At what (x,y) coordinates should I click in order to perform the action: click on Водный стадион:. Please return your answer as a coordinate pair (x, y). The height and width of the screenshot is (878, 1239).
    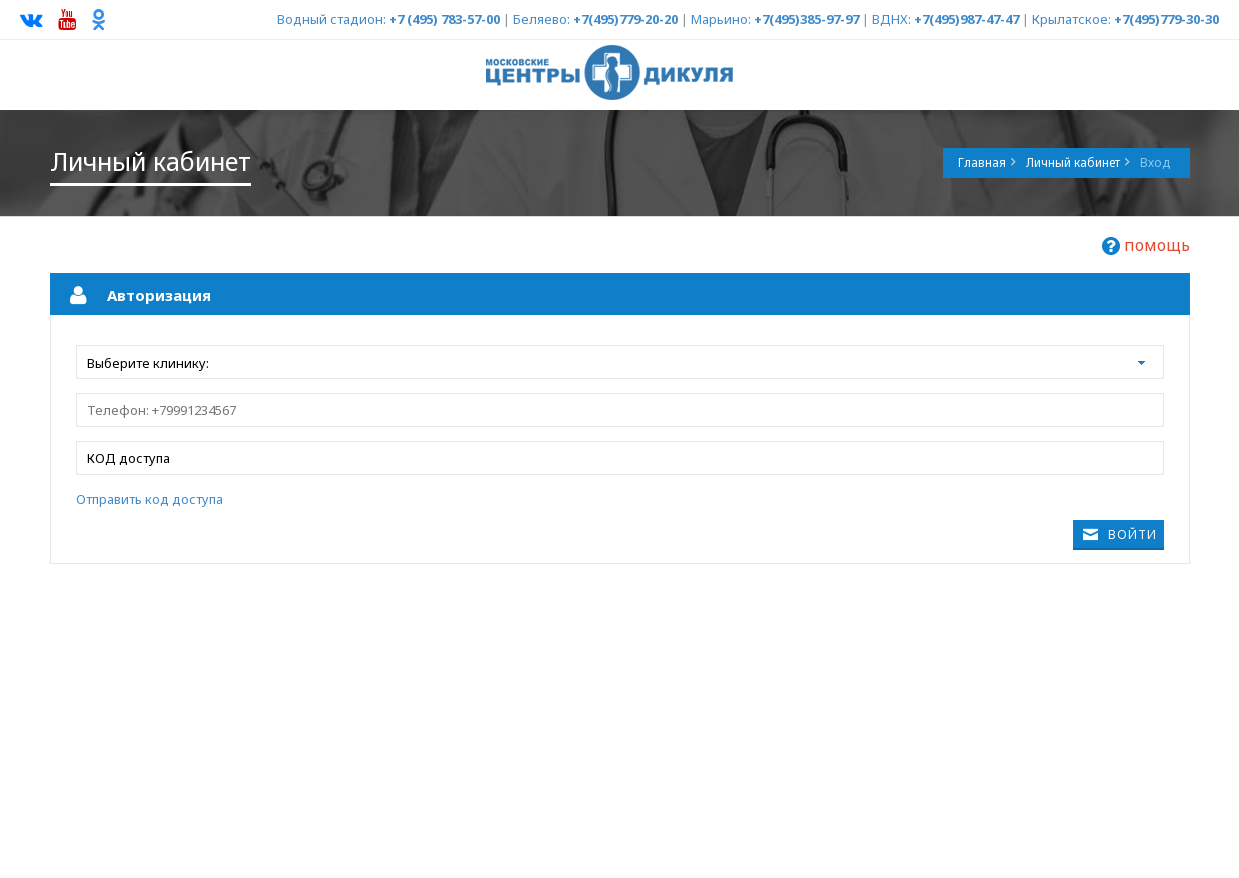
    Looking at the image, I should click on (331, 19).